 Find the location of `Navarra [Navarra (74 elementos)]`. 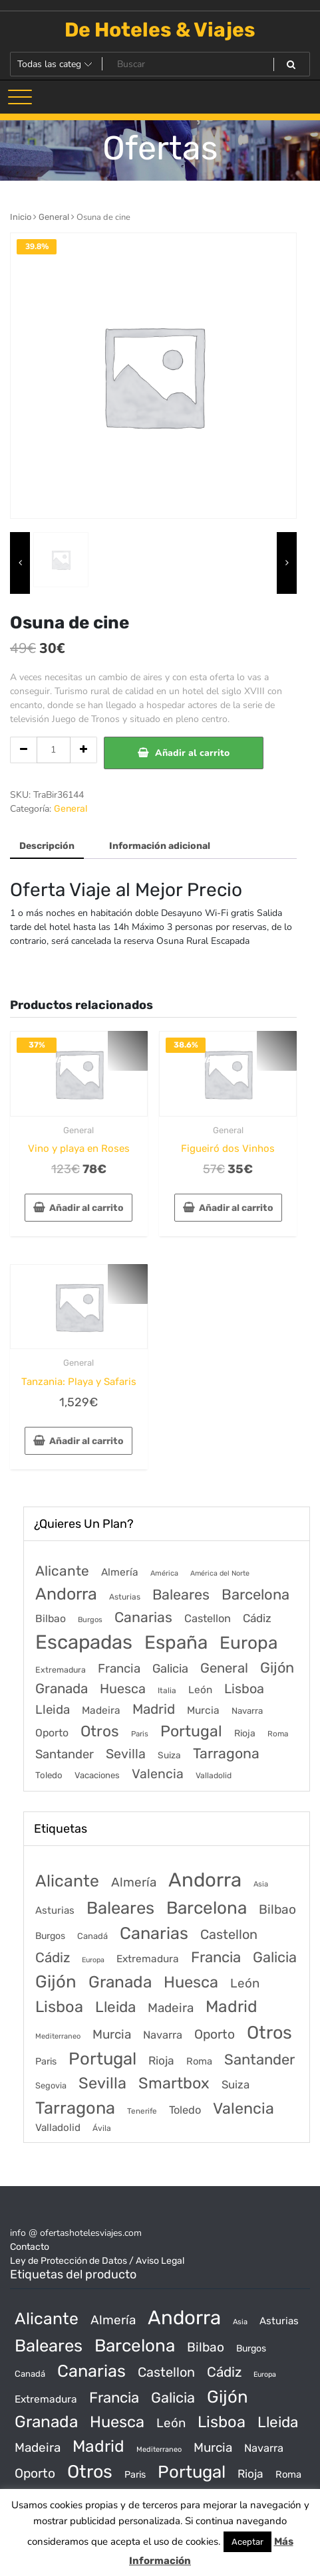

Navarra [Navarra (74 elementos)] is located at coordinates (247, 1711).